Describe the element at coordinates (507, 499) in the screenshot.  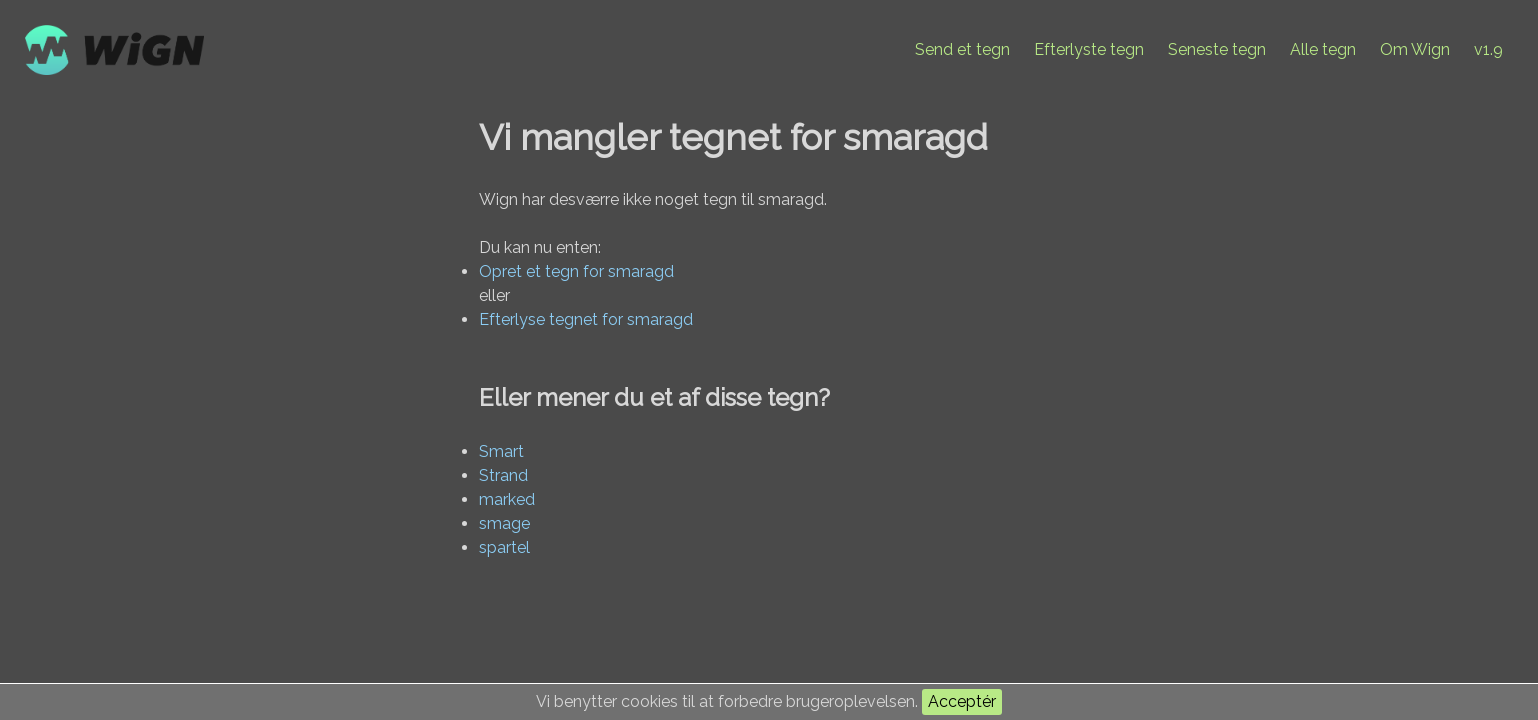
I see `marked` at that location.